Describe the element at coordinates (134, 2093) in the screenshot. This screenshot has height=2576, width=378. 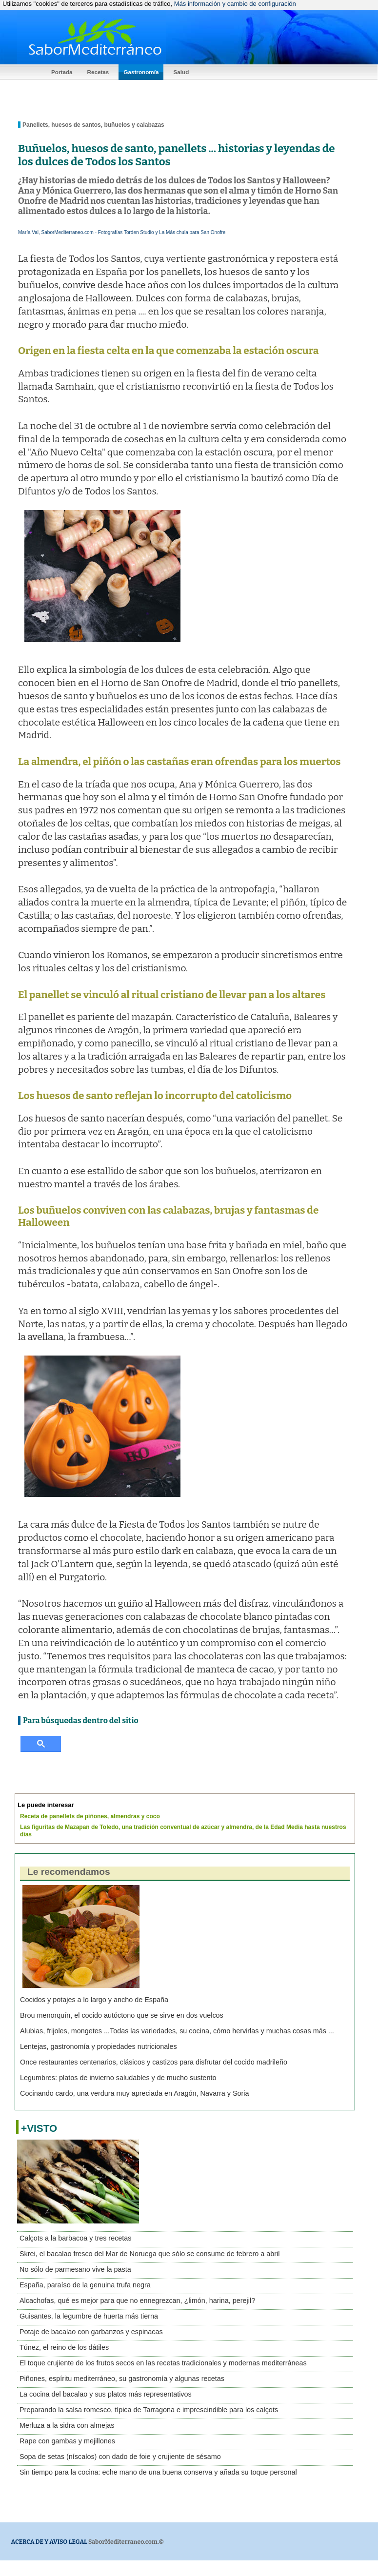
I see `Cocinando cardo, una verdura muy apreciada en Aragón, Navarra y Soria` at that location.